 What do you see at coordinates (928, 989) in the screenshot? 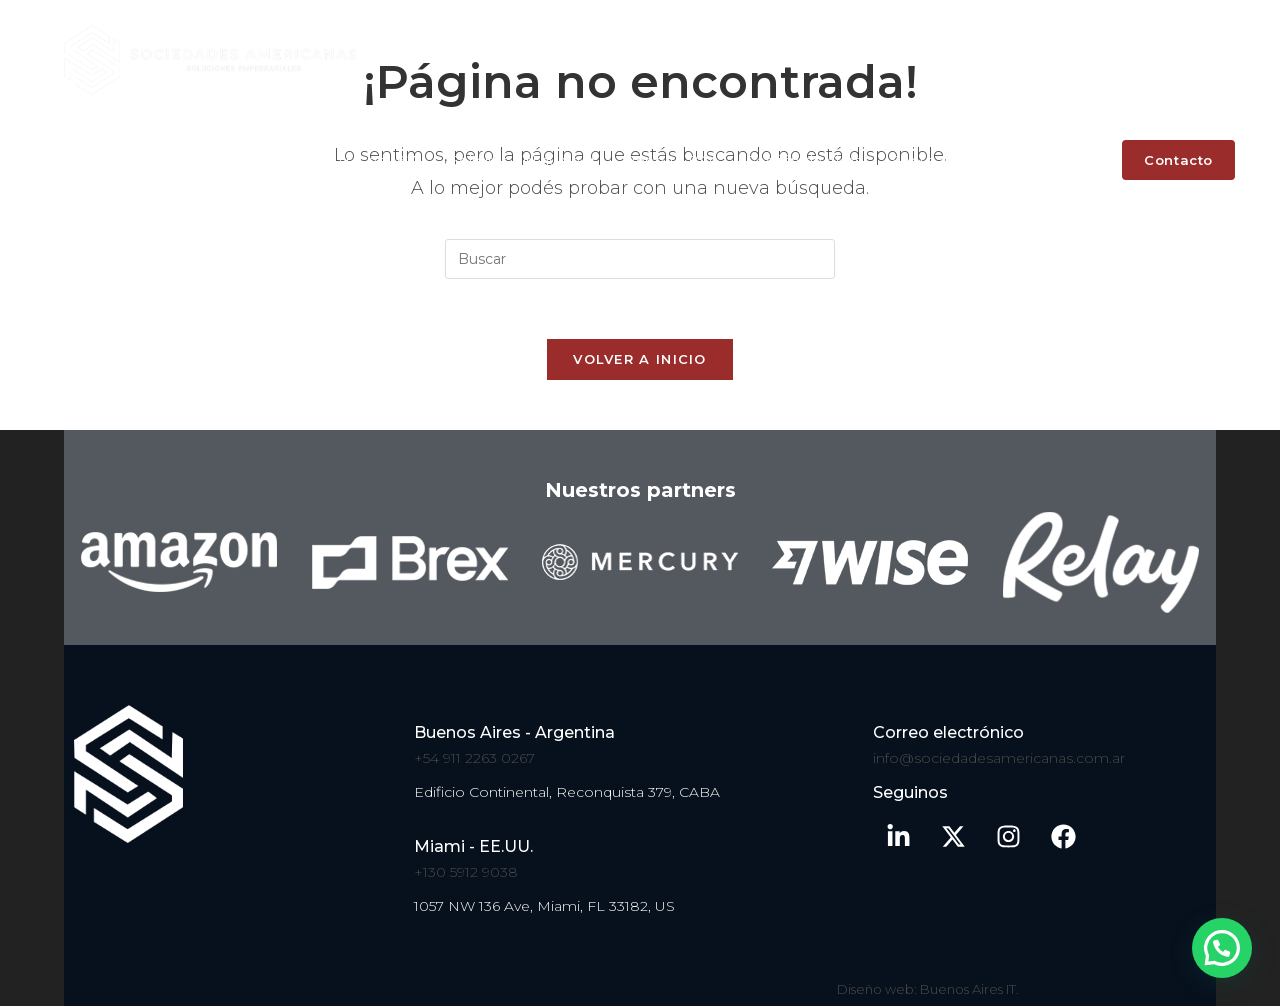
I see `Diseño web: Buenos Aires IT.` at bounding box center [928, 989].